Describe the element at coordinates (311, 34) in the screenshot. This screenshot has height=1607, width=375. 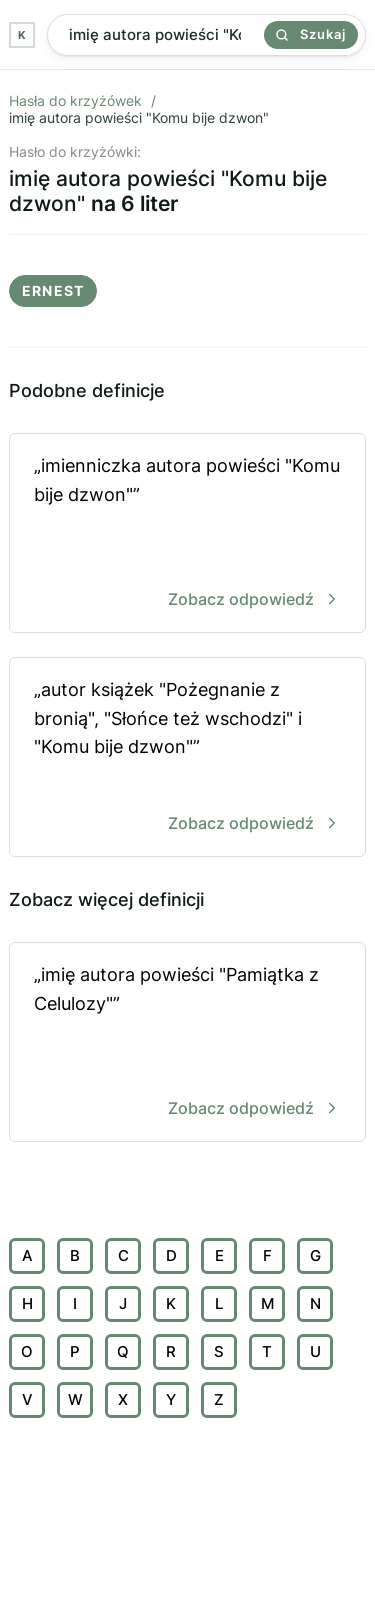
I see `Szukaj` at that location.